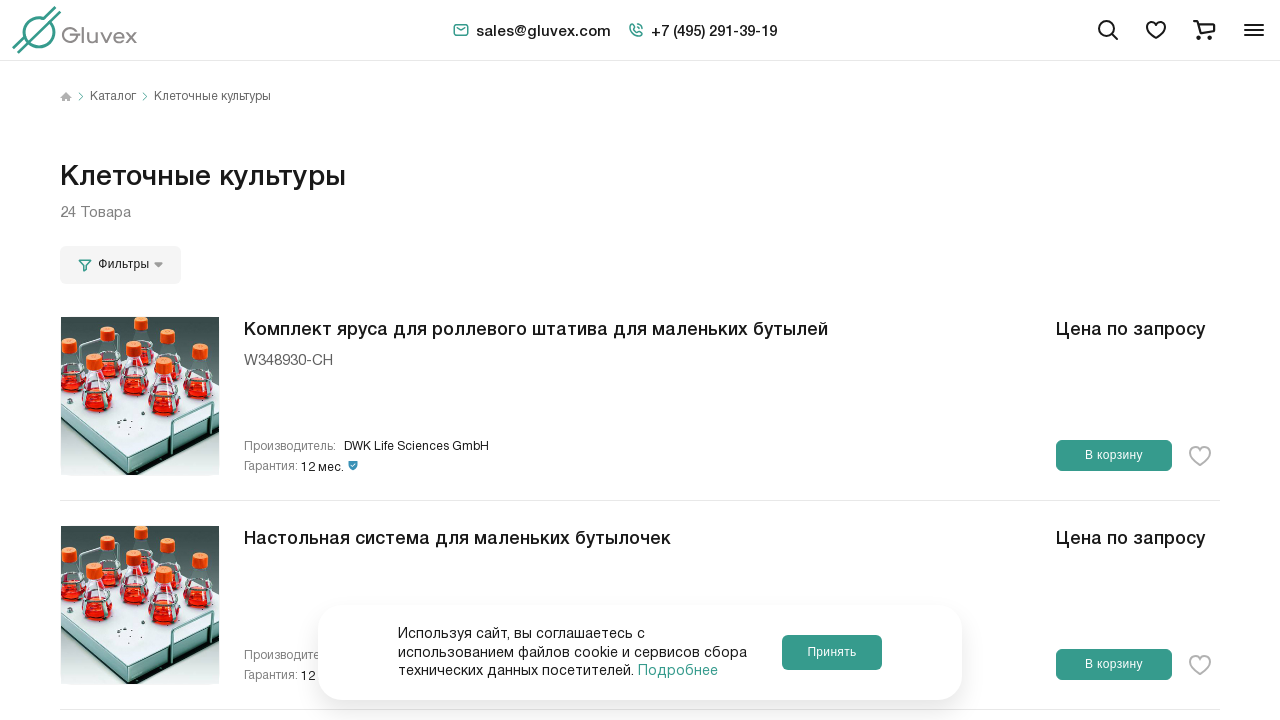  Describe the element at coordinates (678, 671) in the screenshot. I see `Подробнее` at that location.